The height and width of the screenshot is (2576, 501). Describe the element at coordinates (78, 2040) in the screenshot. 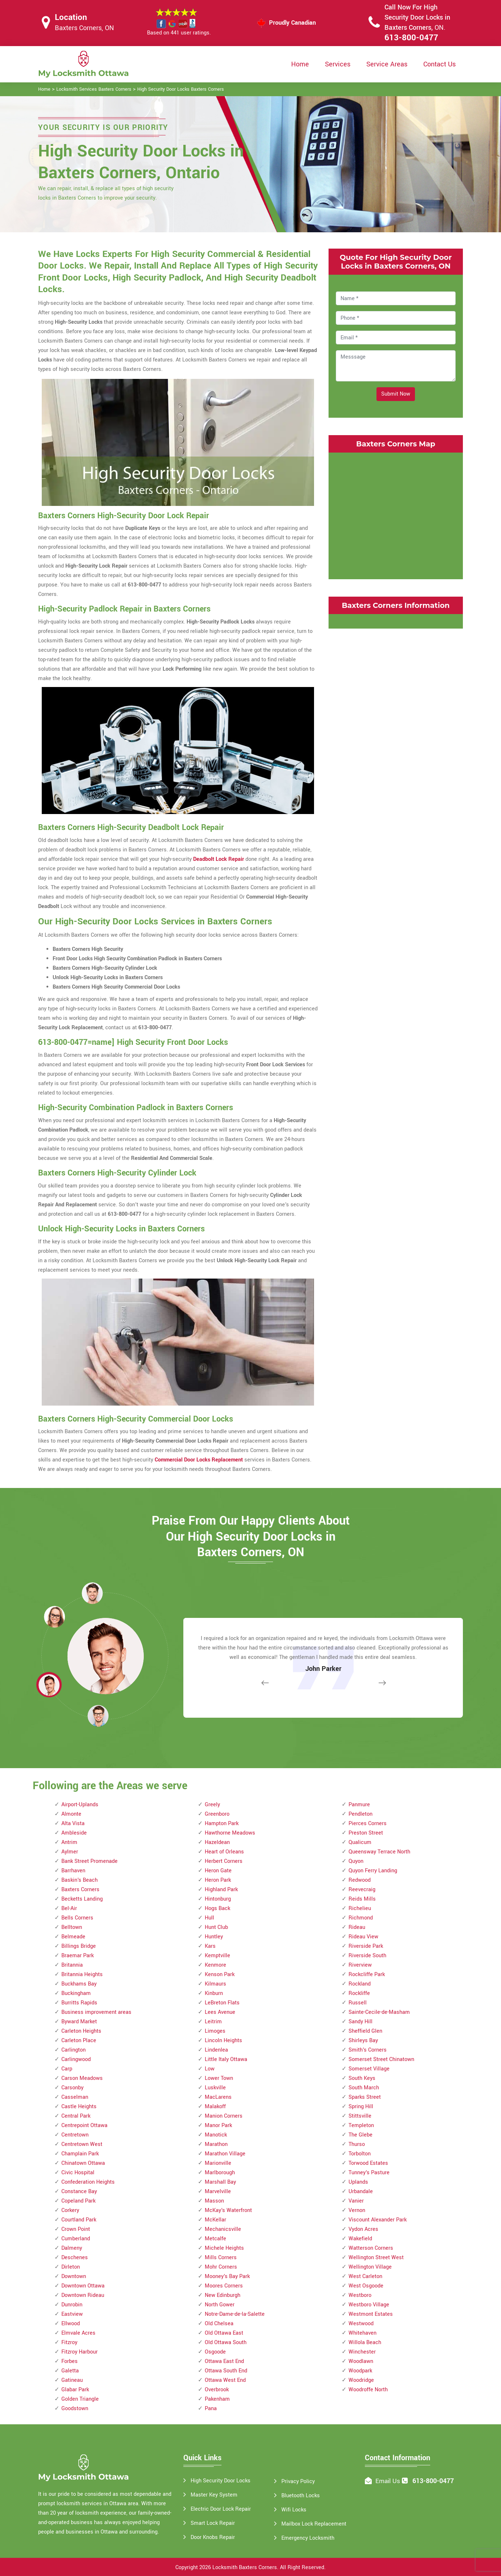

I see `Carleton Place` at that location.